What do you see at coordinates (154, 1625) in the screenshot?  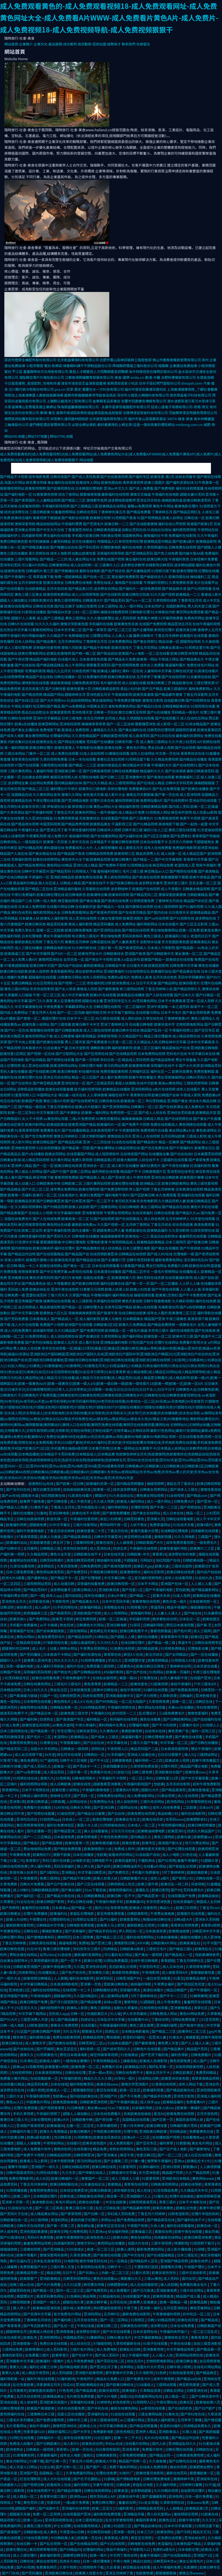 I see `日韩福利导航` at bounding box center [154, 1625].